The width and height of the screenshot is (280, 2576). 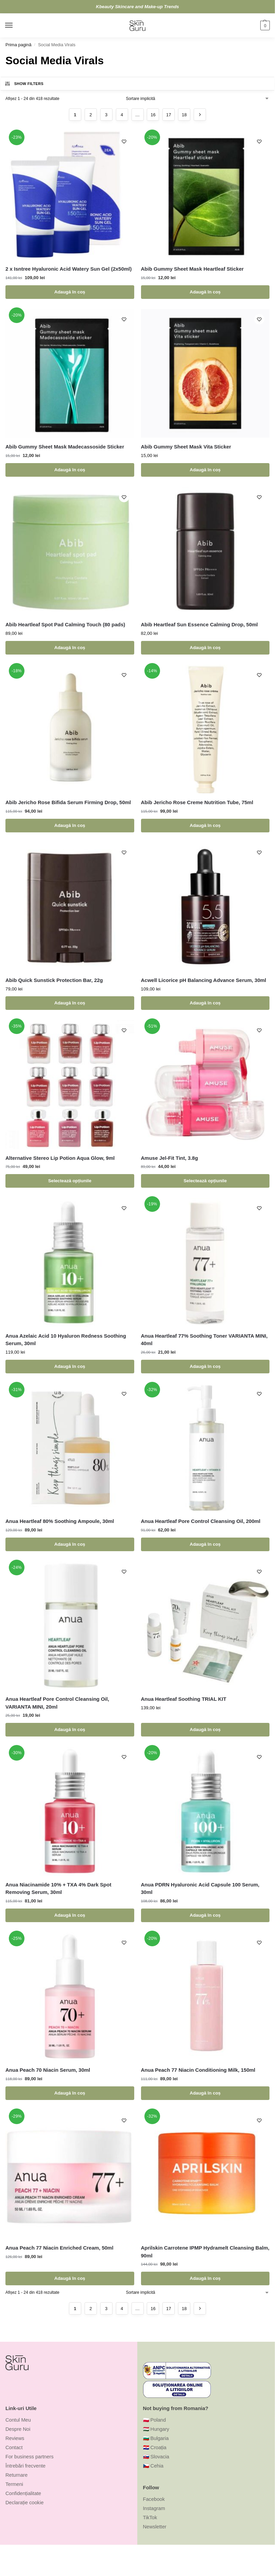 What do you see at coordinates (153, 114) in the screenshot?
I see `16` at bounding box center [153, 114].